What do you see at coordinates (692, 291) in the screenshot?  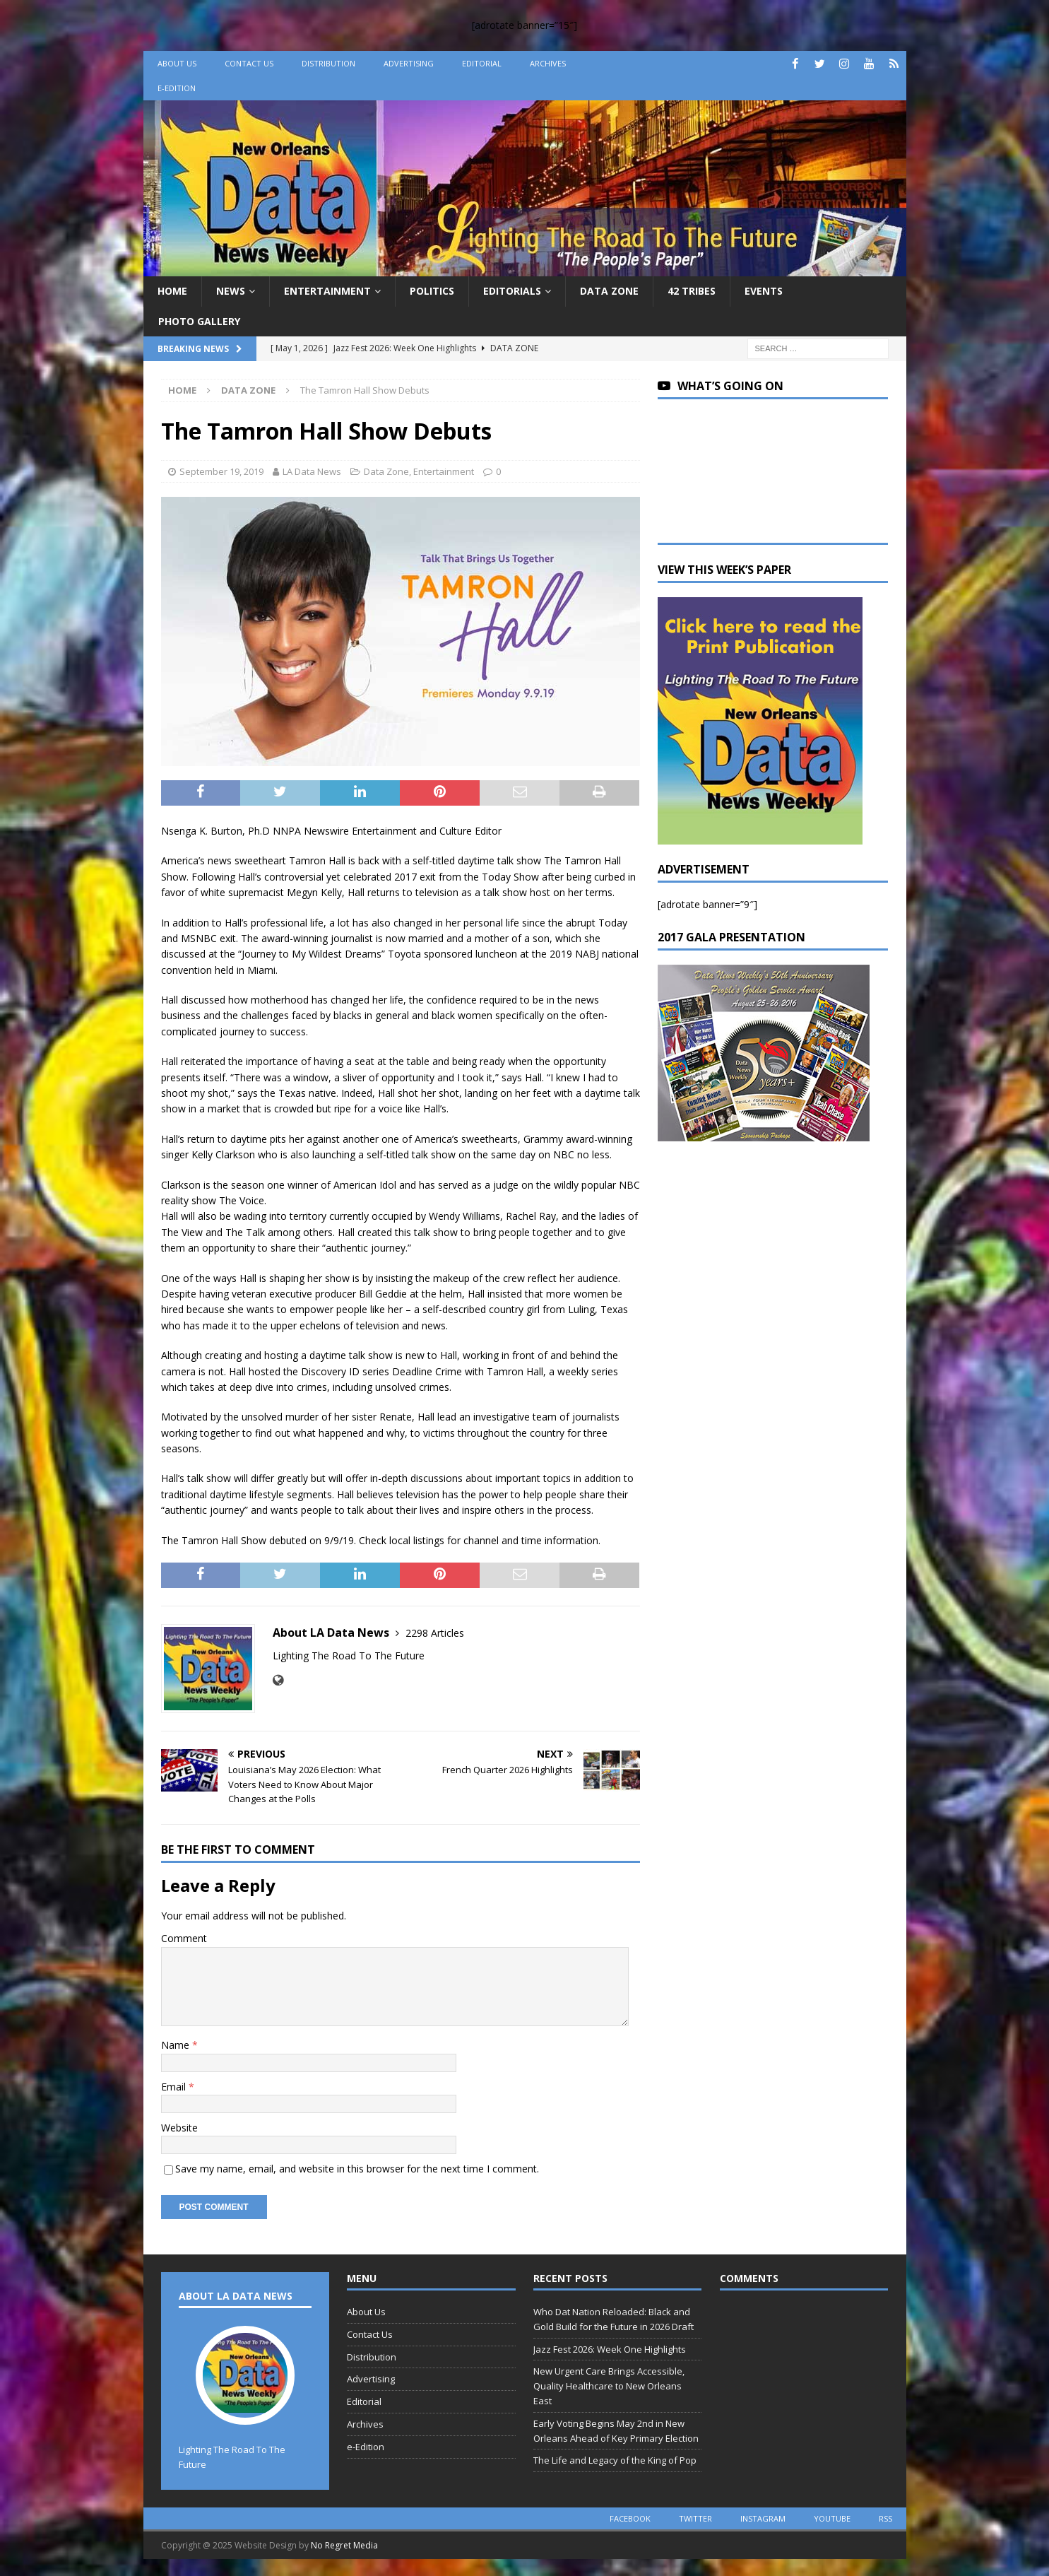 I see `42 Tribes` at bounding box center [692, 291].